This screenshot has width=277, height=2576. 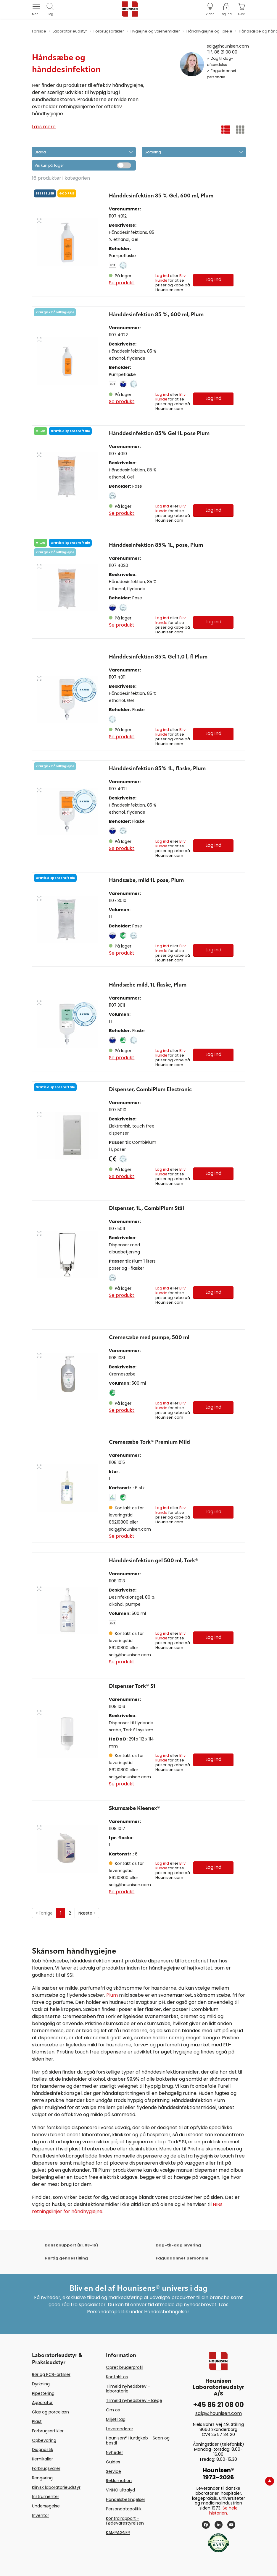 I want to click on Nyheder, so click(x=114, y=2452).